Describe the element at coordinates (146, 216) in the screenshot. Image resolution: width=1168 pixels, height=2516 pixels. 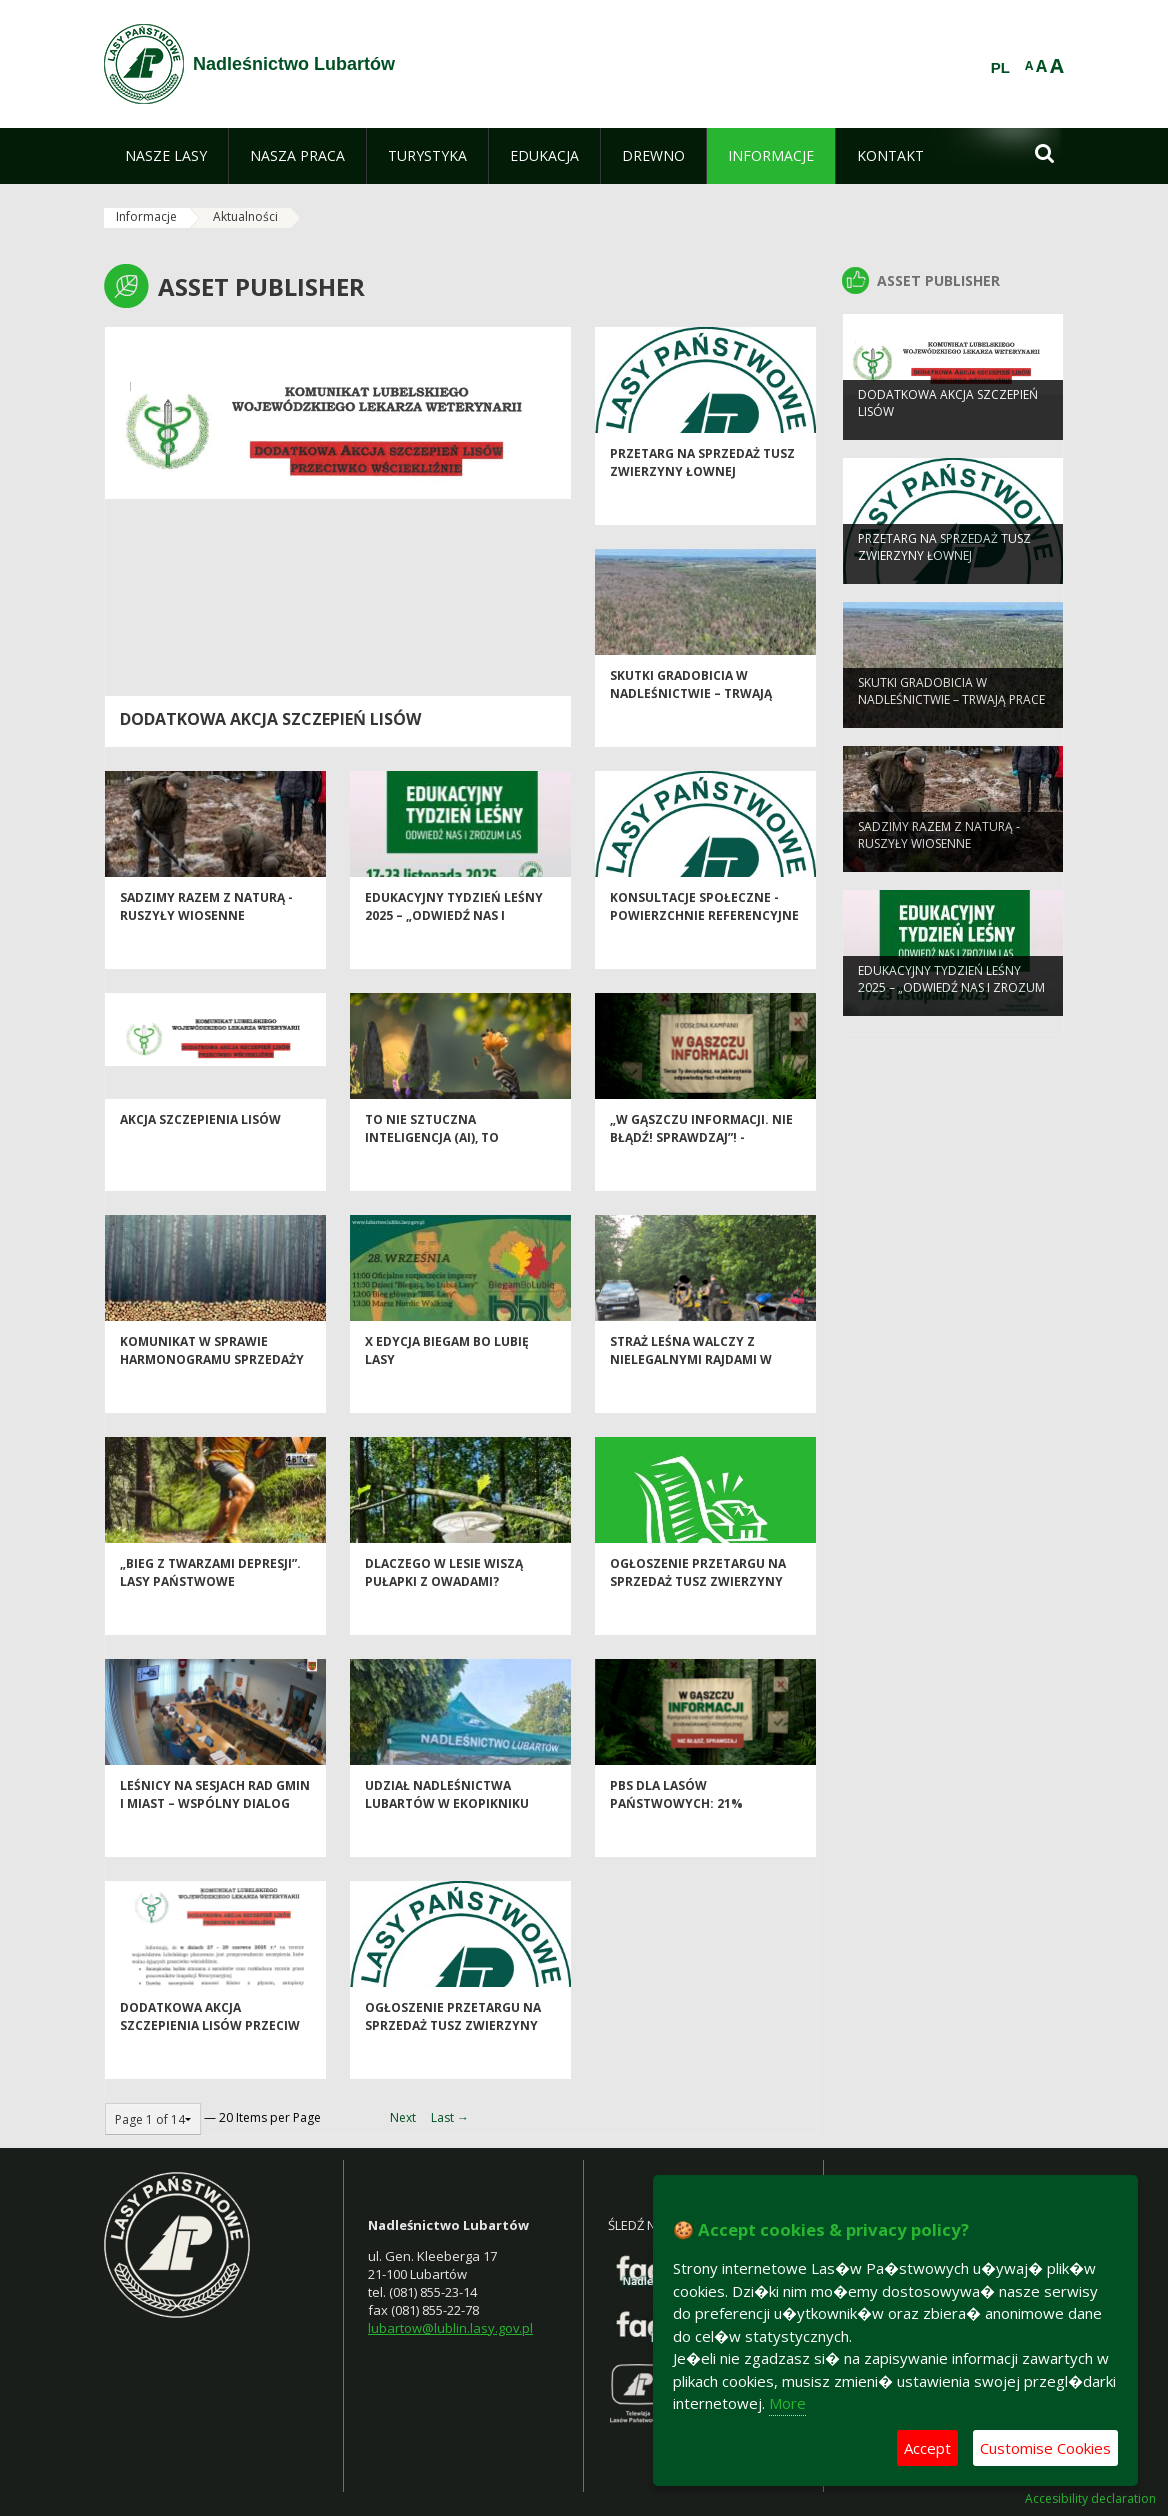
I see `Informacje` at that location.